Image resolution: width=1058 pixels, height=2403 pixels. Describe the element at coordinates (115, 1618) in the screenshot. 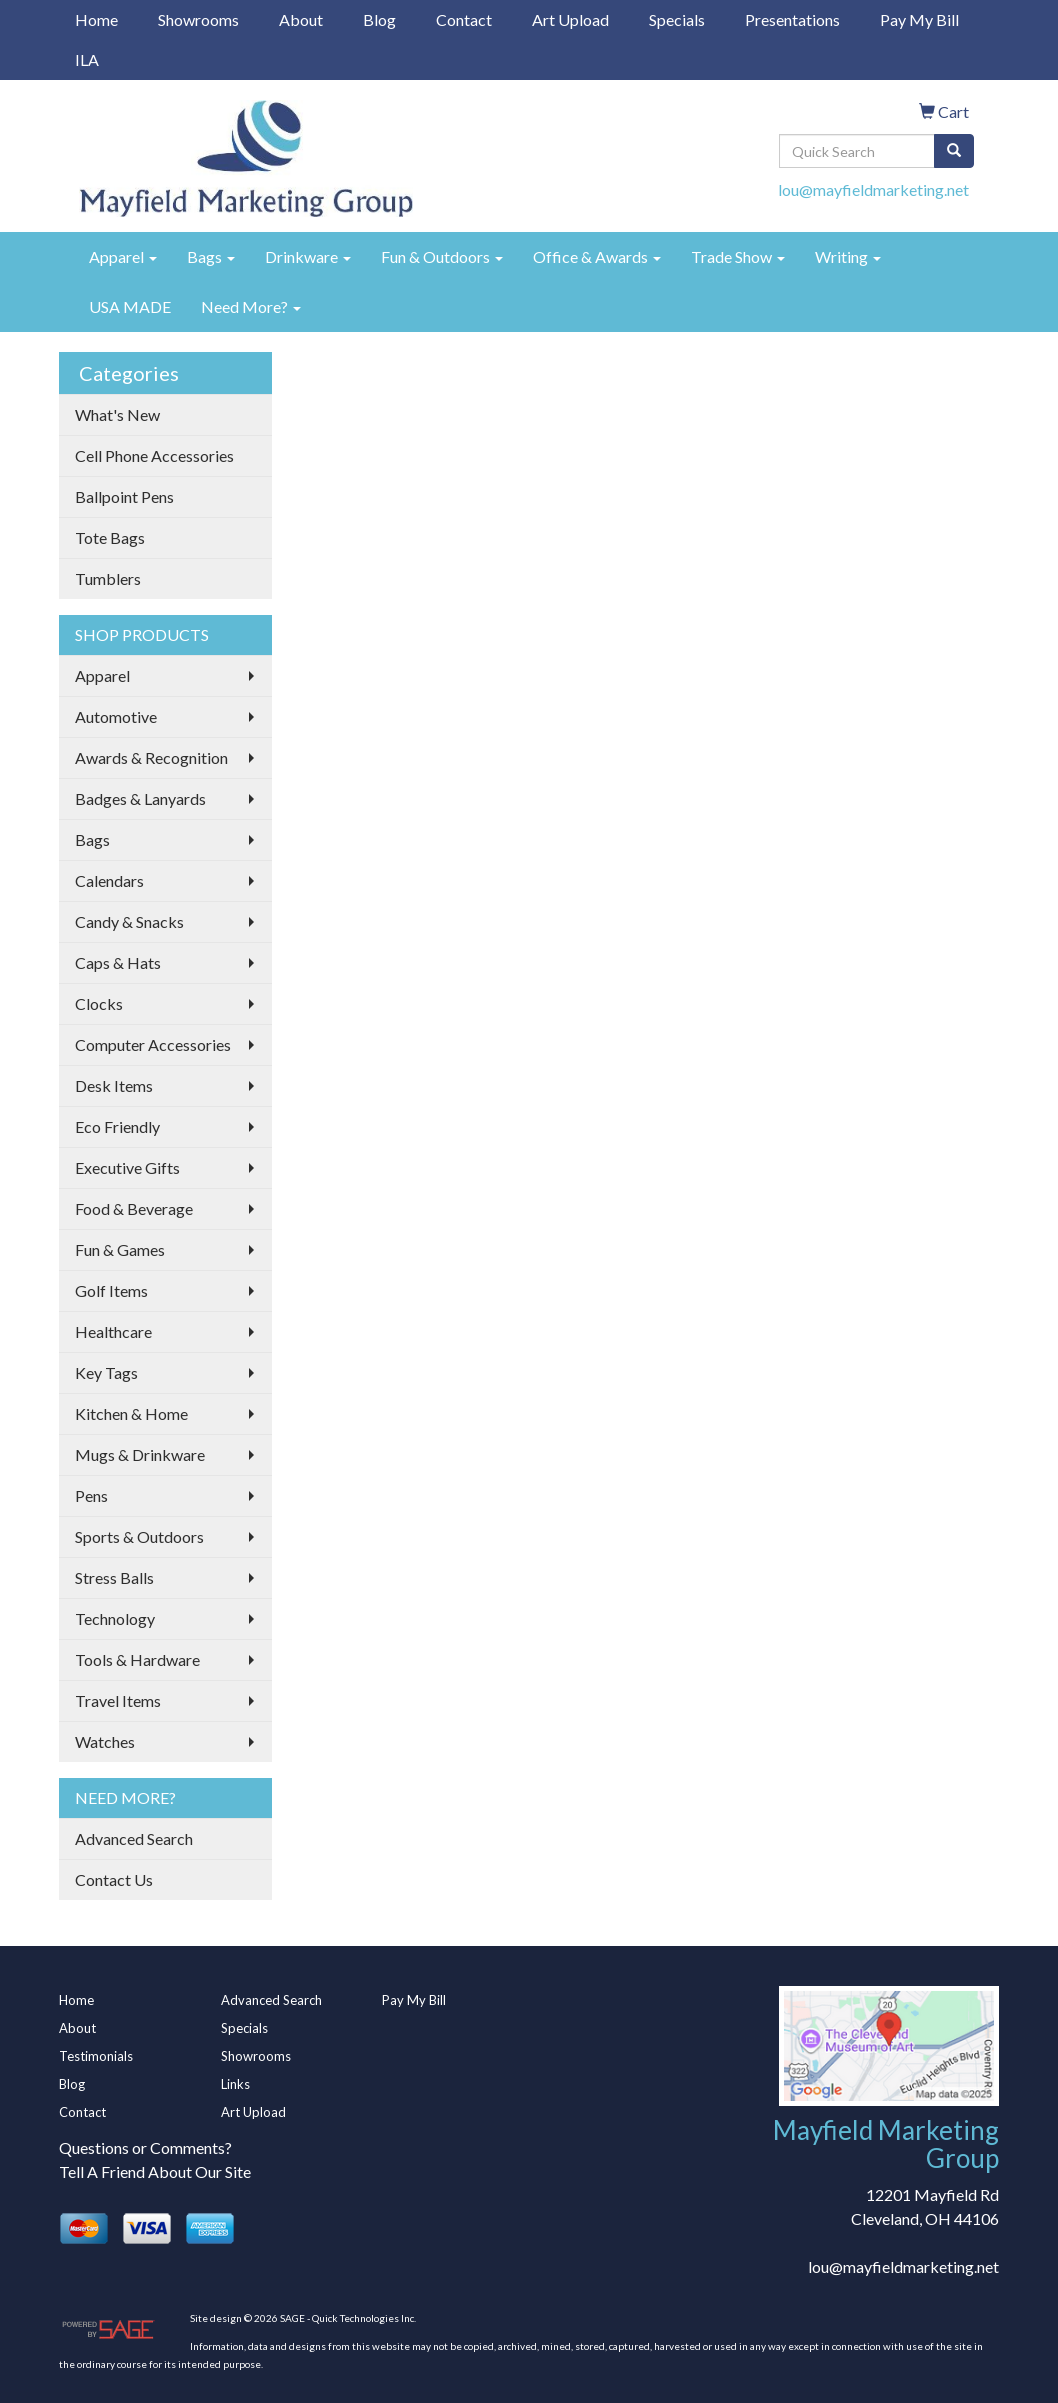

I see `Technology` at that location.